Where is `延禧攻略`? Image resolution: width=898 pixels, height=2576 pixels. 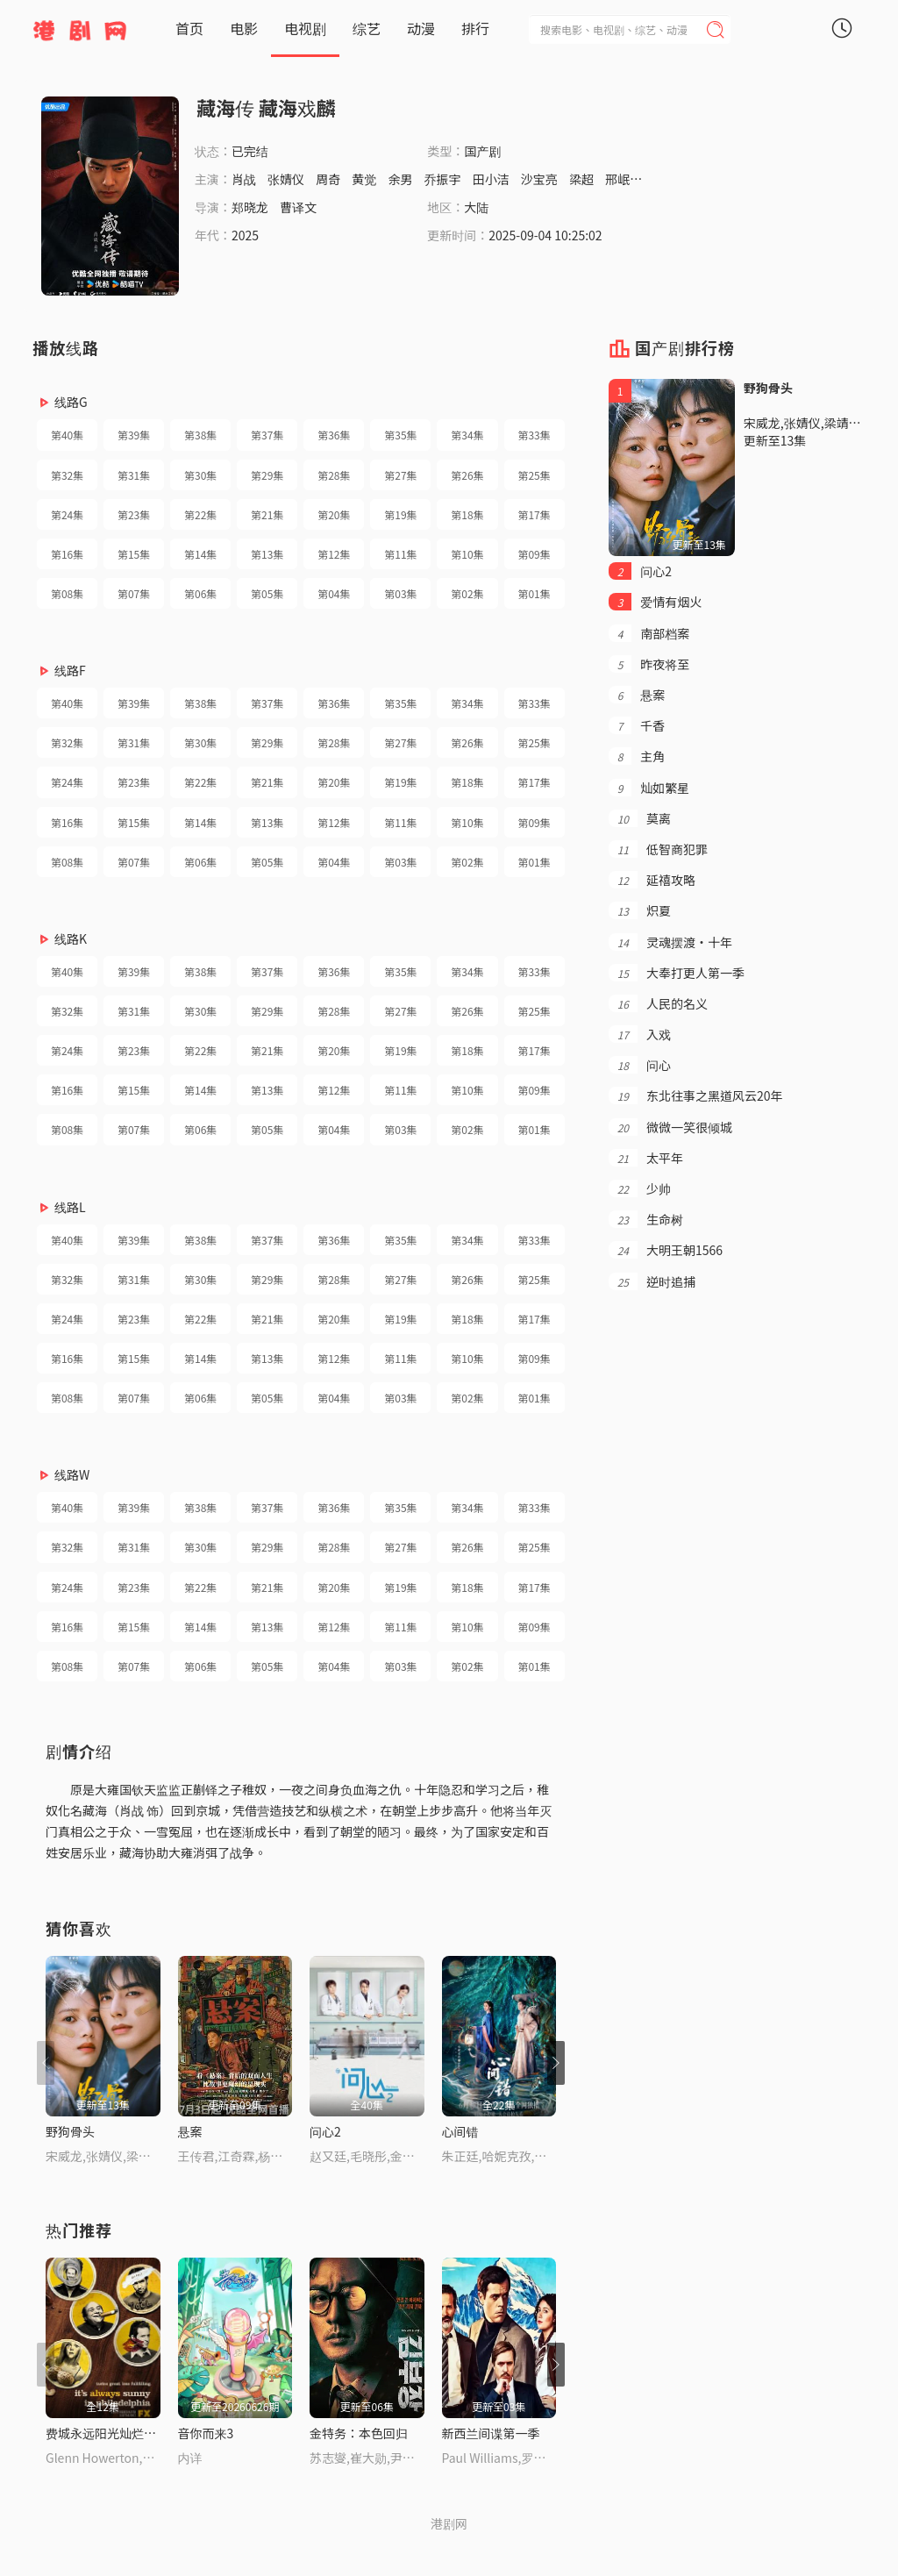
延禧攻略 is located at coordinates (652, 879).